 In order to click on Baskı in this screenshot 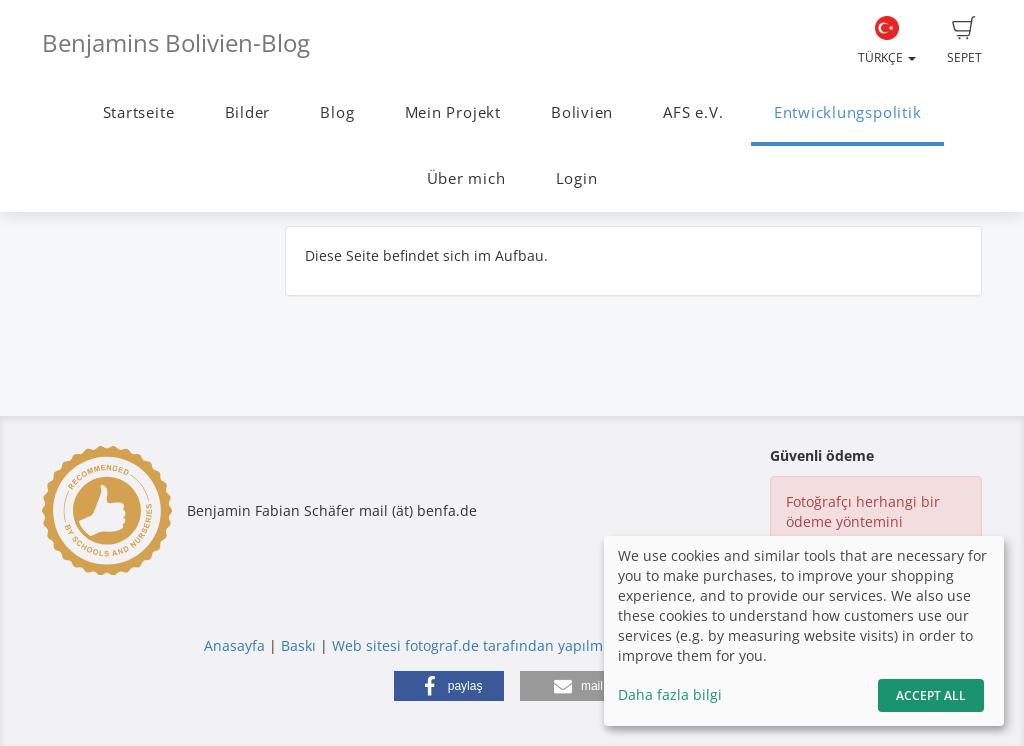, I will do `click(298, 645)`.